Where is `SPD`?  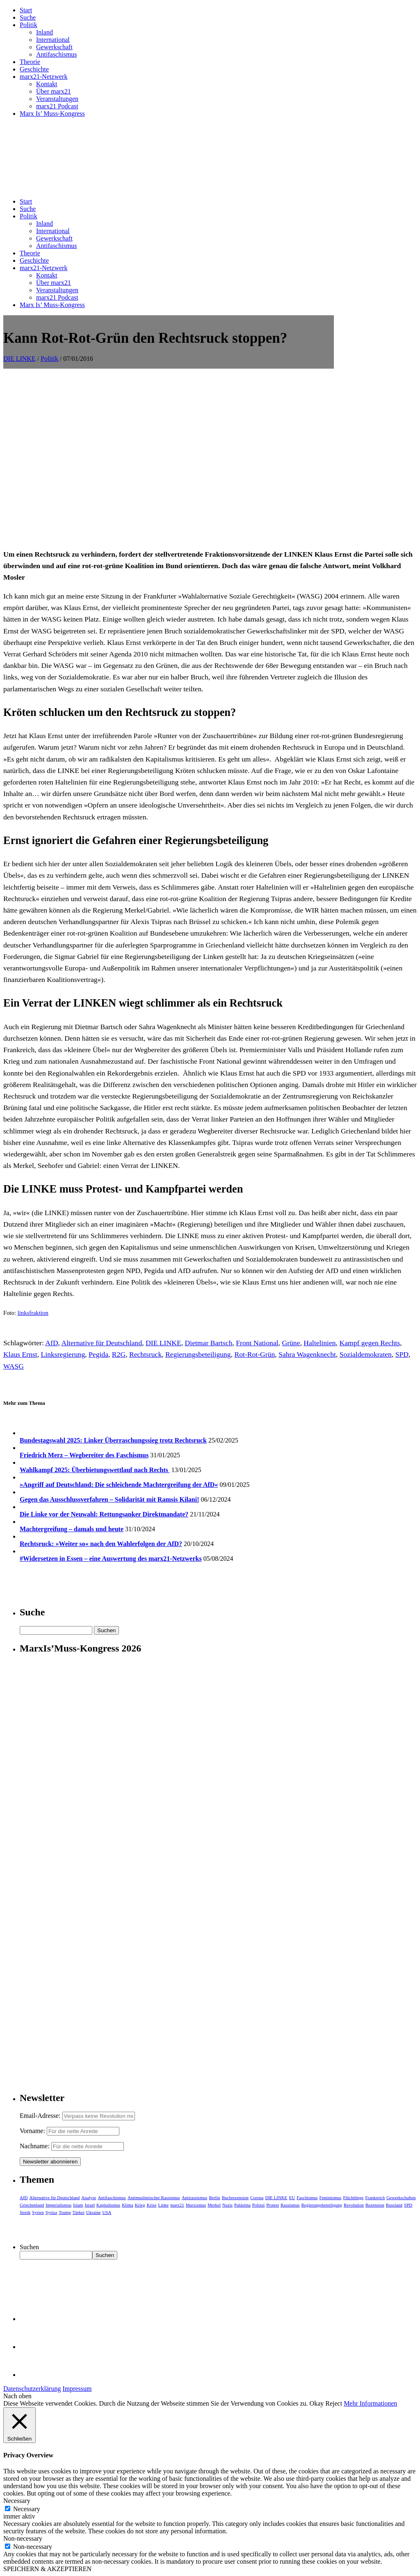
SPD is located at coordinates (402, 1354).